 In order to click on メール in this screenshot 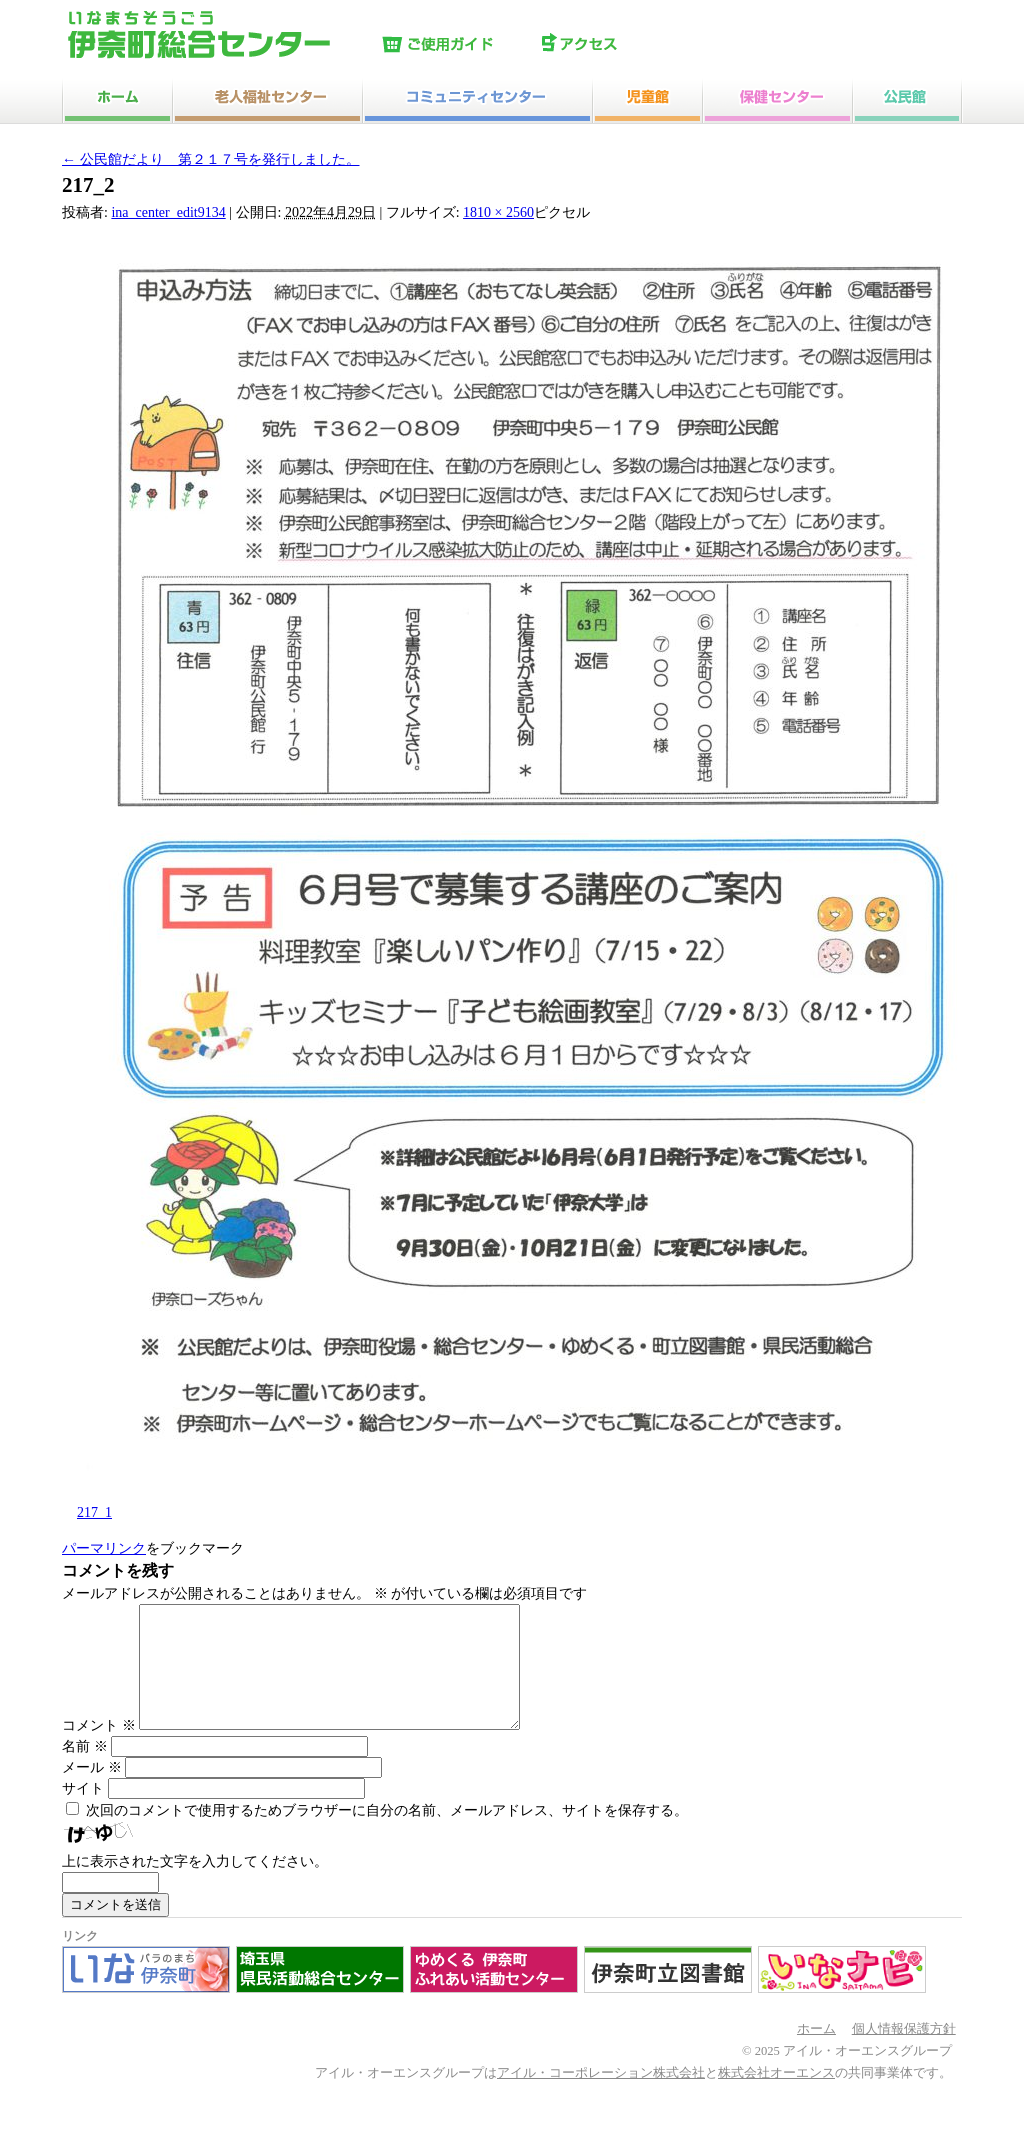, I will do `click(92, 1791)`.